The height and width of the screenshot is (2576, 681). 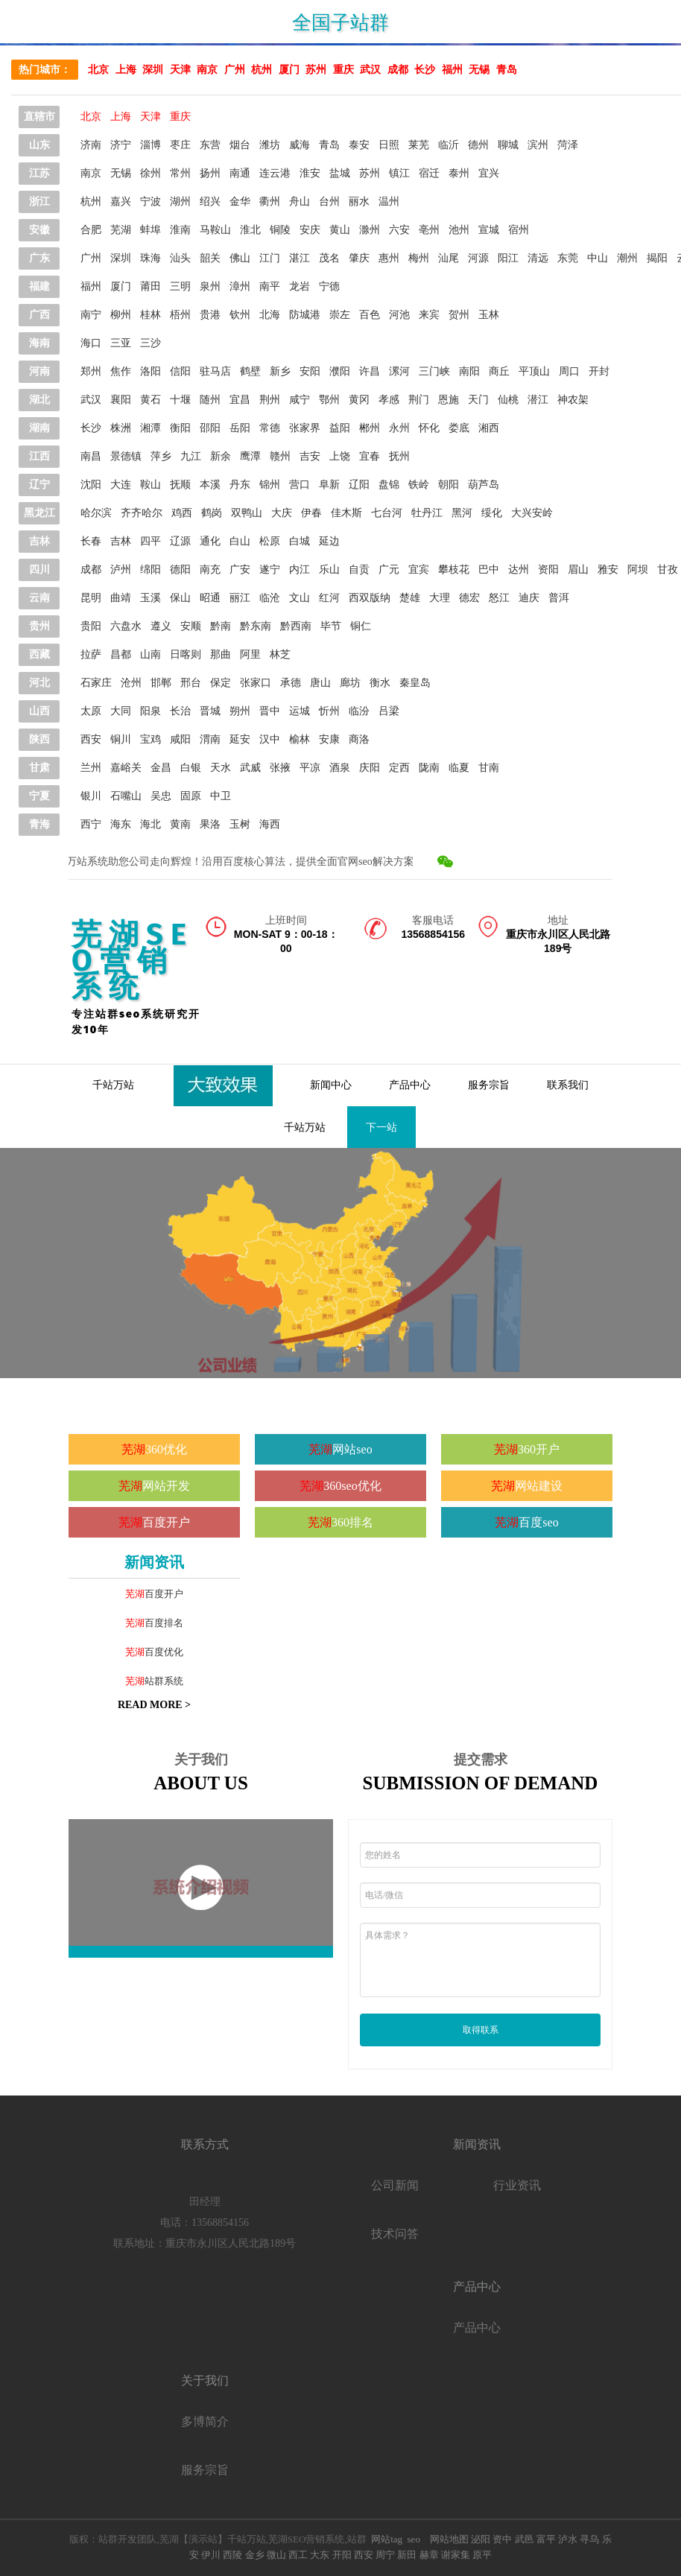 What do you see at coordinates (220, 796) in the screenshot?
I see `中卫` at bounding box center [220, 796].